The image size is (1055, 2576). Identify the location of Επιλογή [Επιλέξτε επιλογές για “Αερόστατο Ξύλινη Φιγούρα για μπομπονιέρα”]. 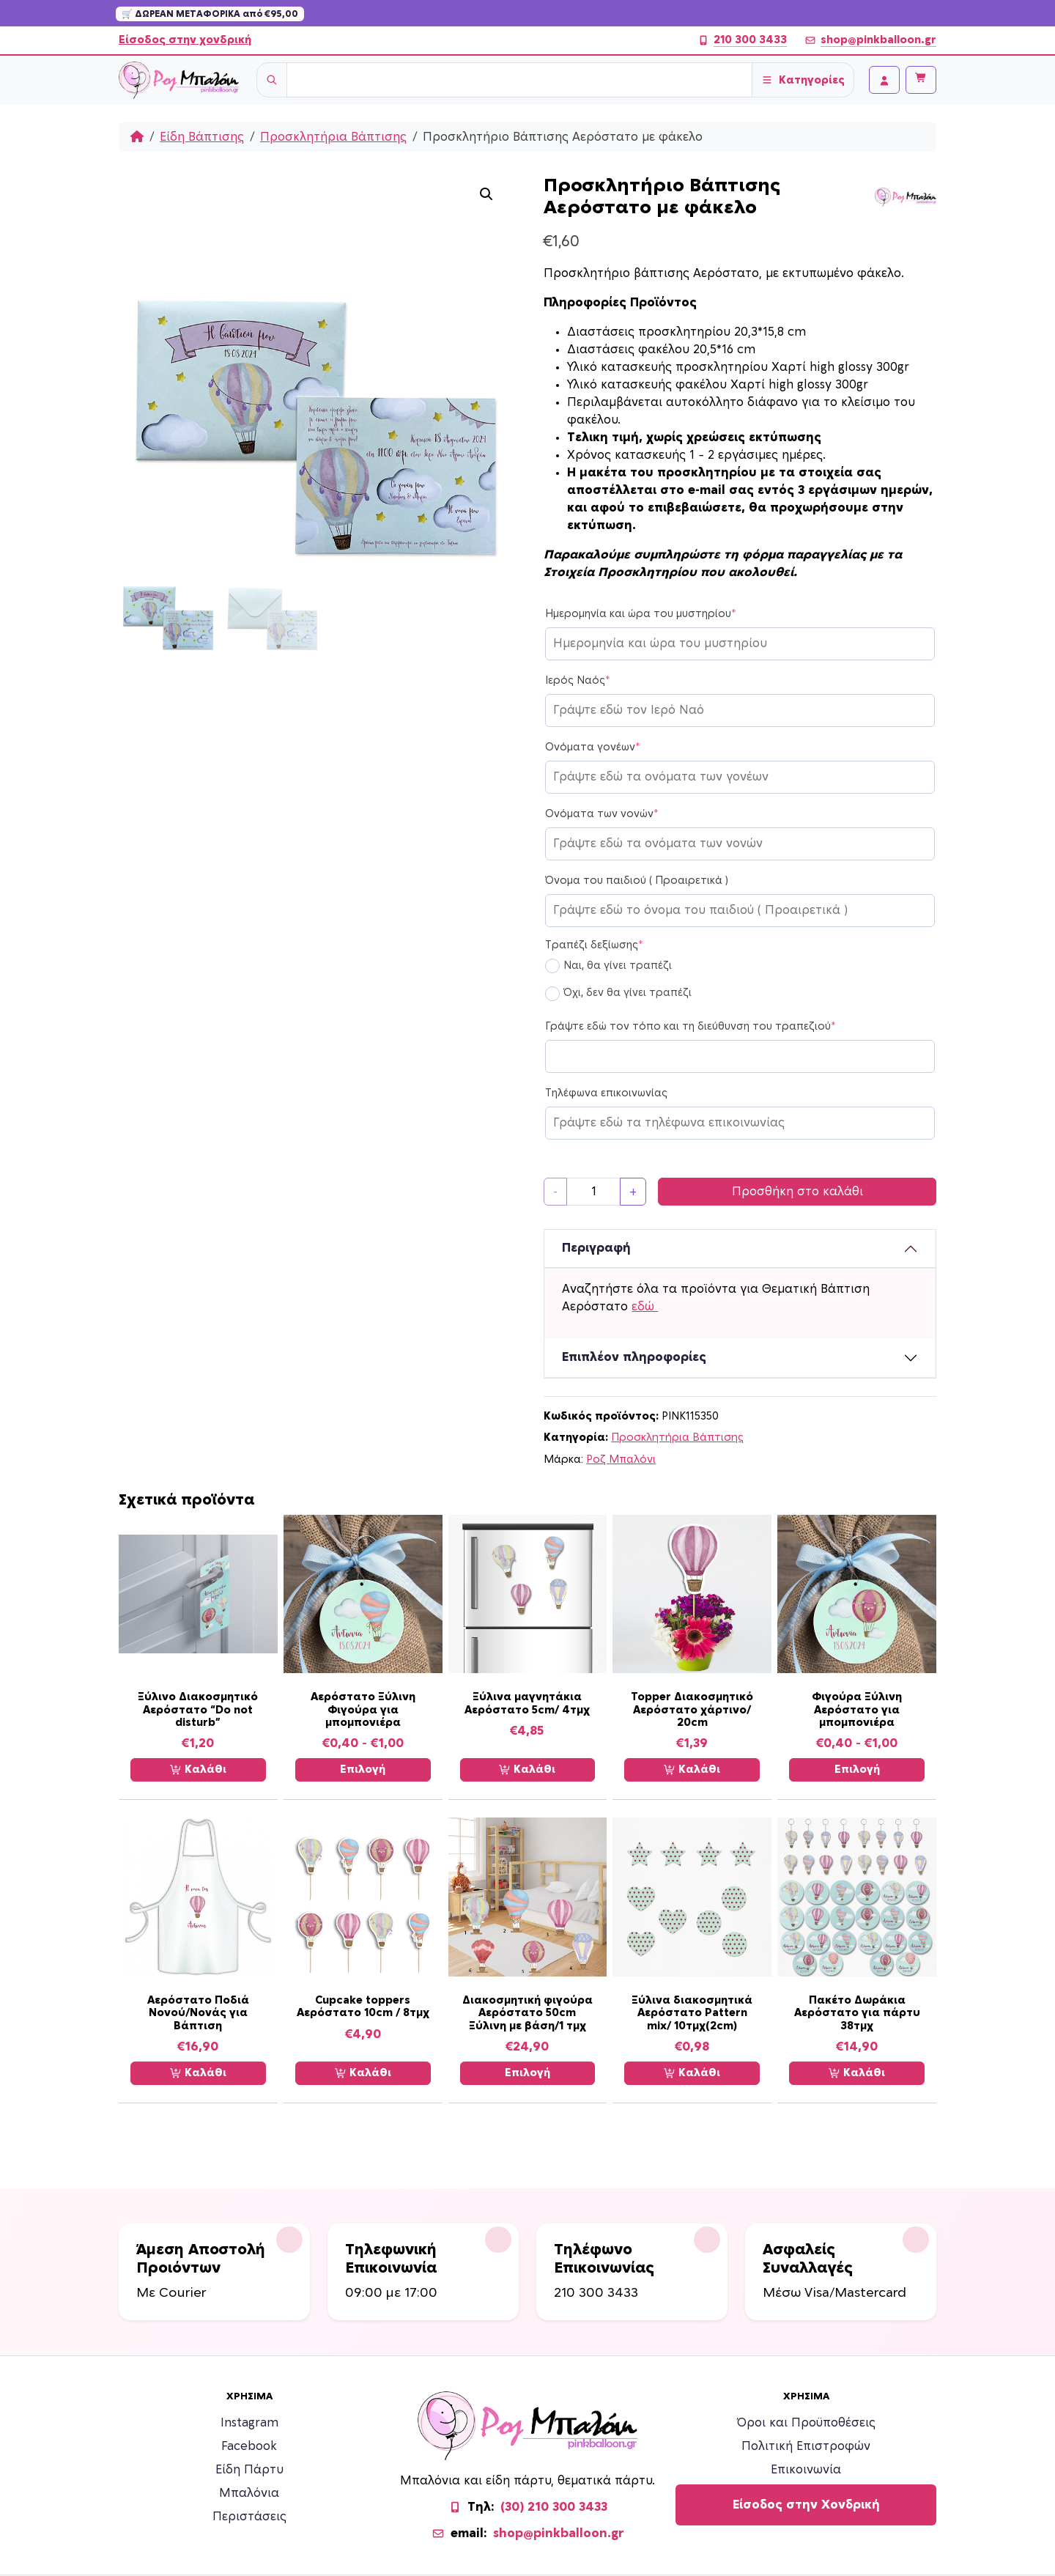
(362, 1769).